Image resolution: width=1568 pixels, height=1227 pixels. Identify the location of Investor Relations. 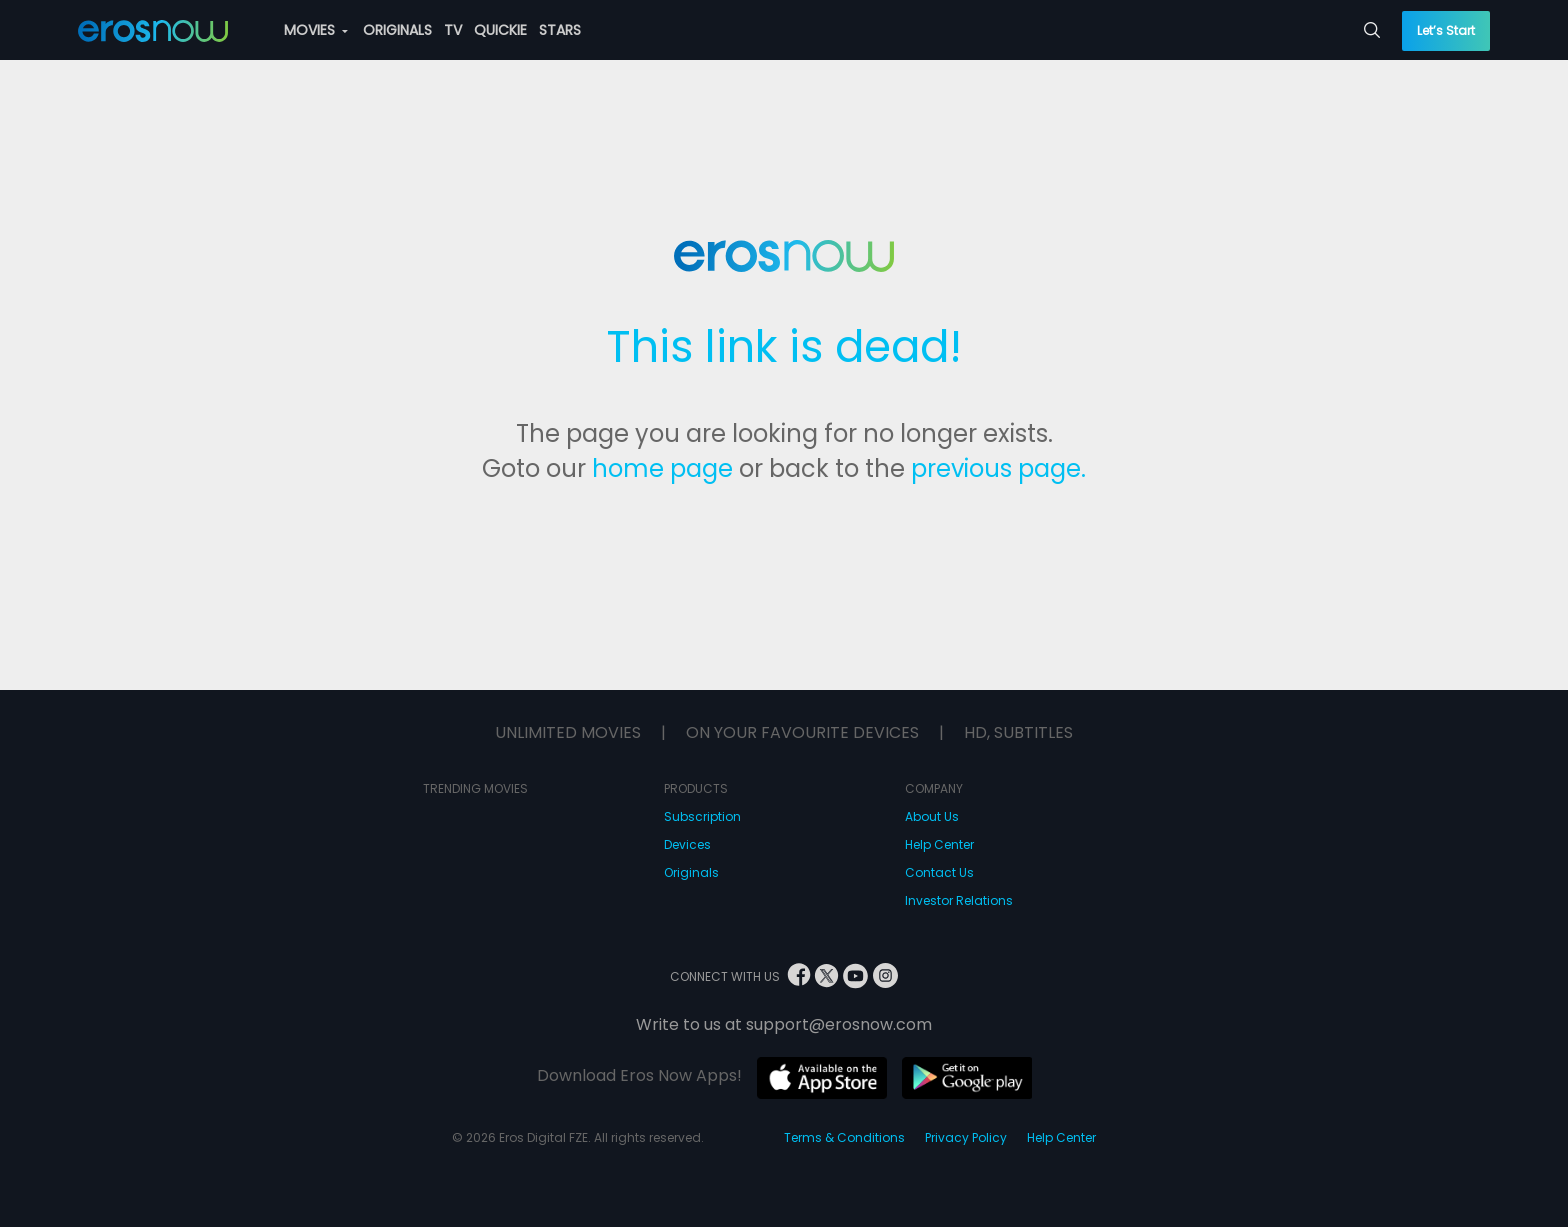
(959, 900).